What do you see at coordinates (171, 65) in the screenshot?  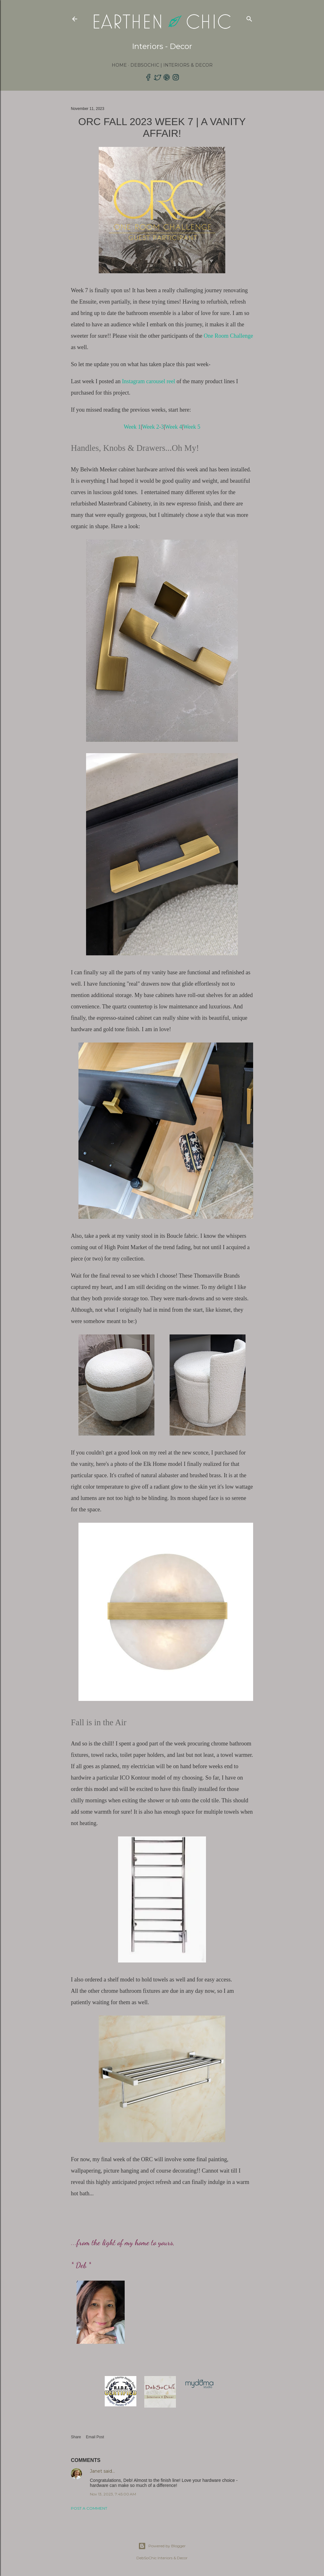 I see `DebSoChic | Interiors & Decor` at bounding box center [171, 65].